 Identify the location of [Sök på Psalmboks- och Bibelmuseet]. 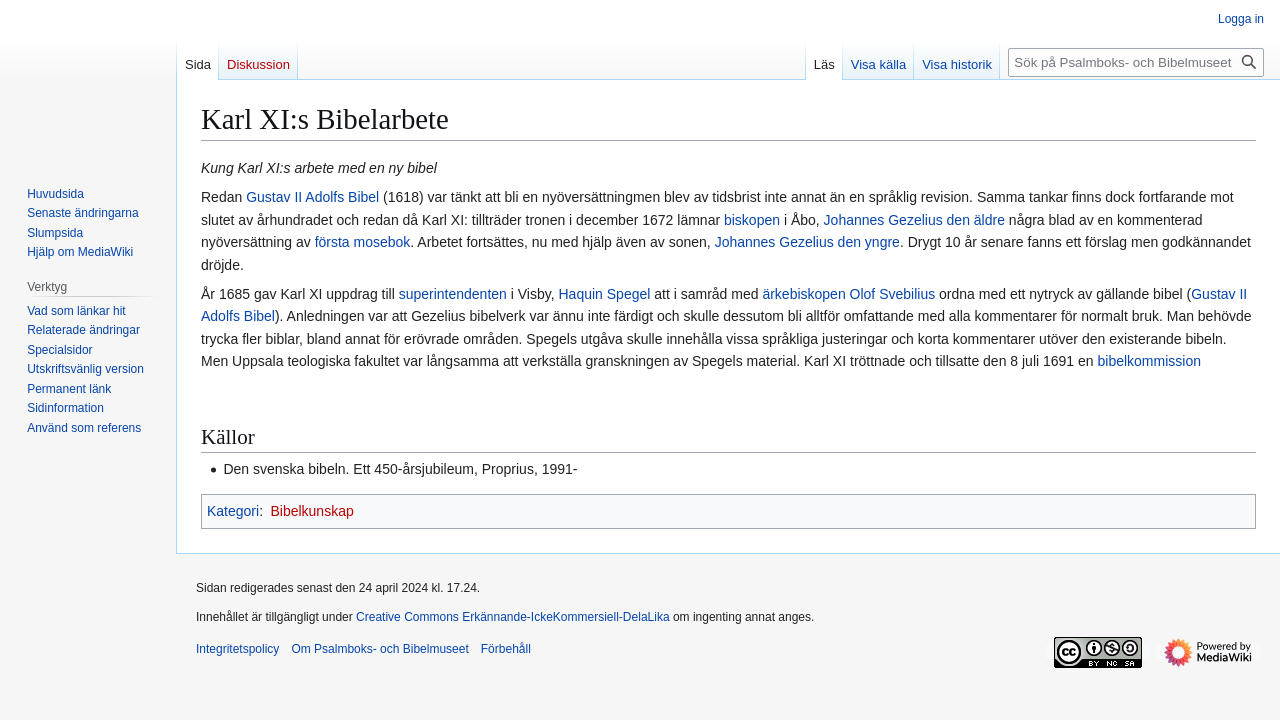
(1136, 62).